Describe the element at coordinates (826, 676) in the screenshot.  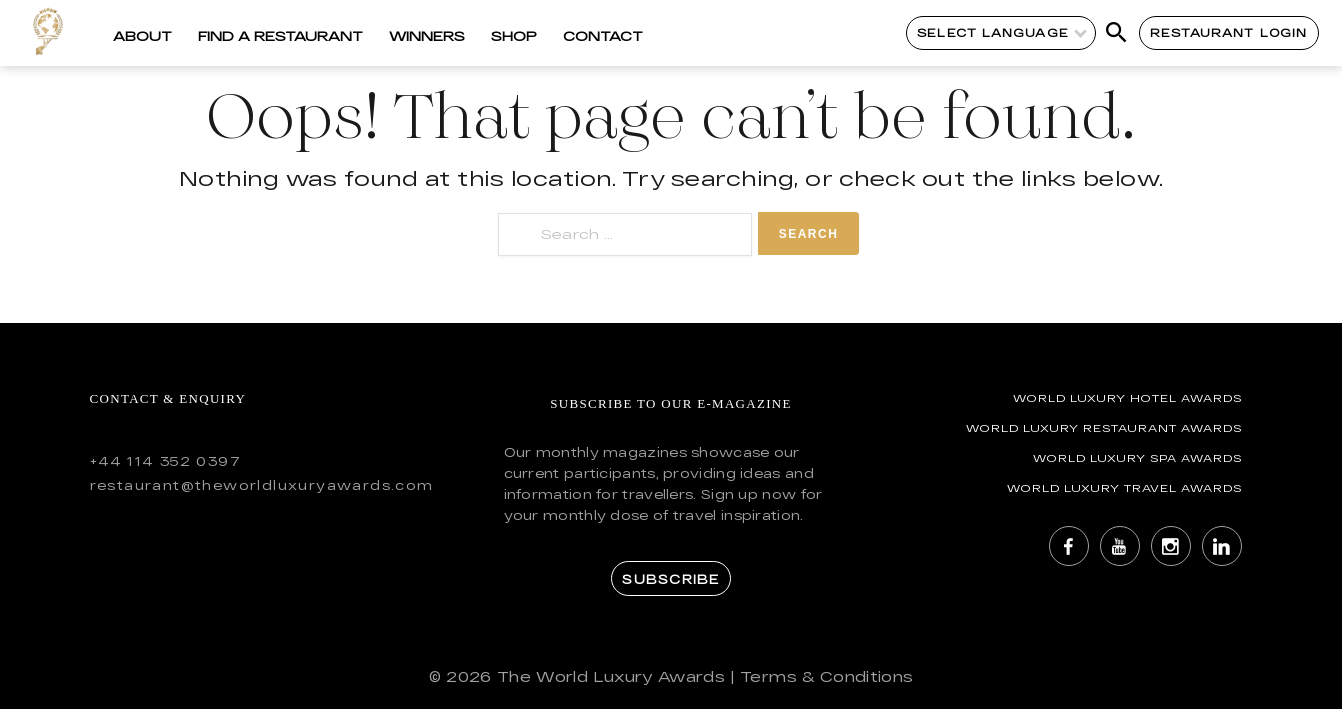
I see `Terms & Conditions` at that location.